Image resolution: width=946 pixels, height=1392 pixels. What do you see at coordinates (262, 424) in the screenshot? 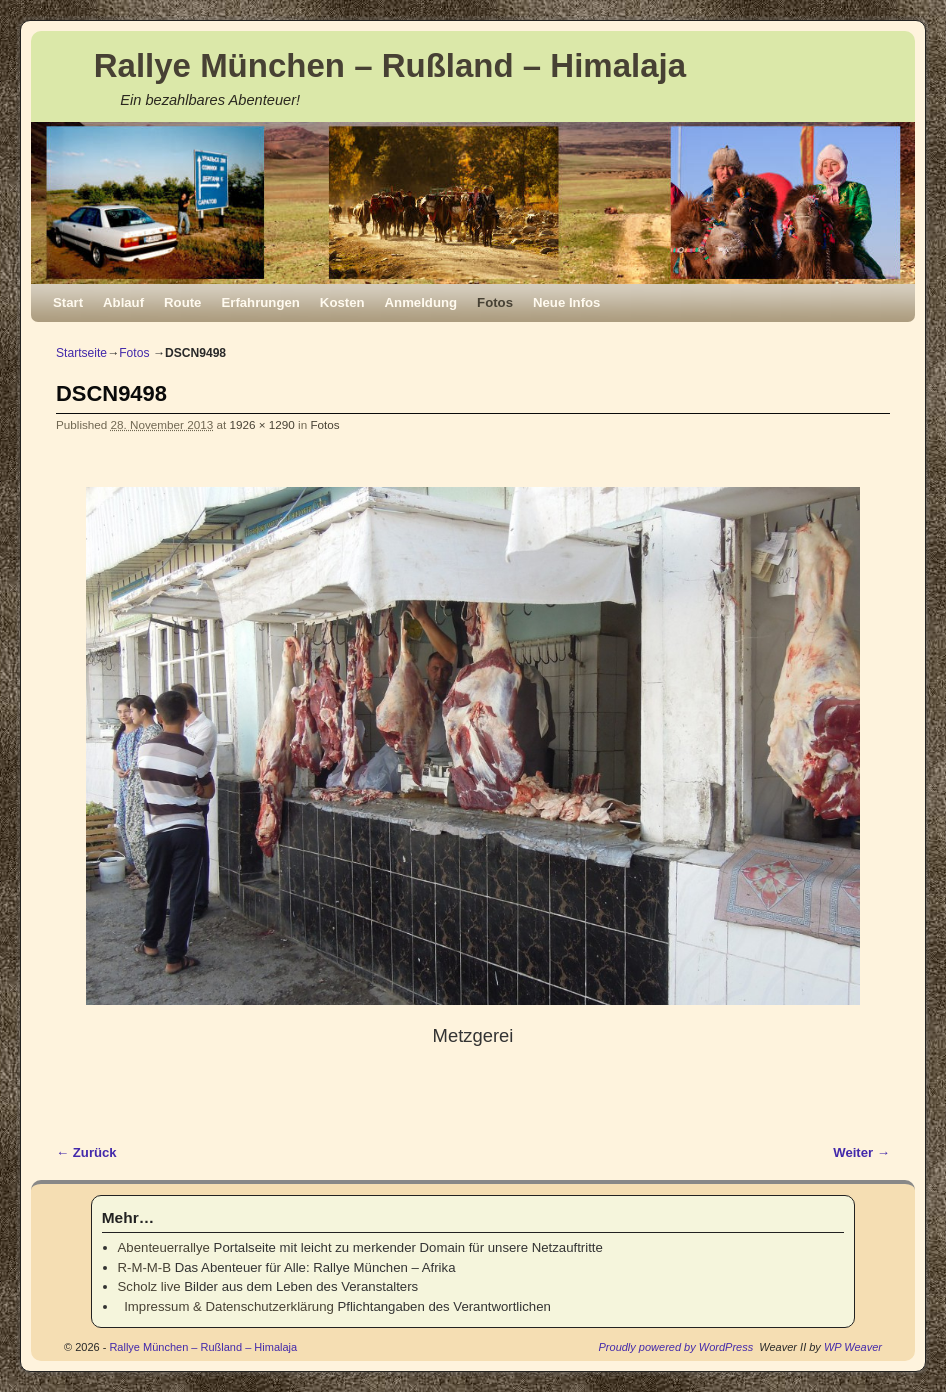
I see `1926 × 1290` at bounding box center [262, 424].